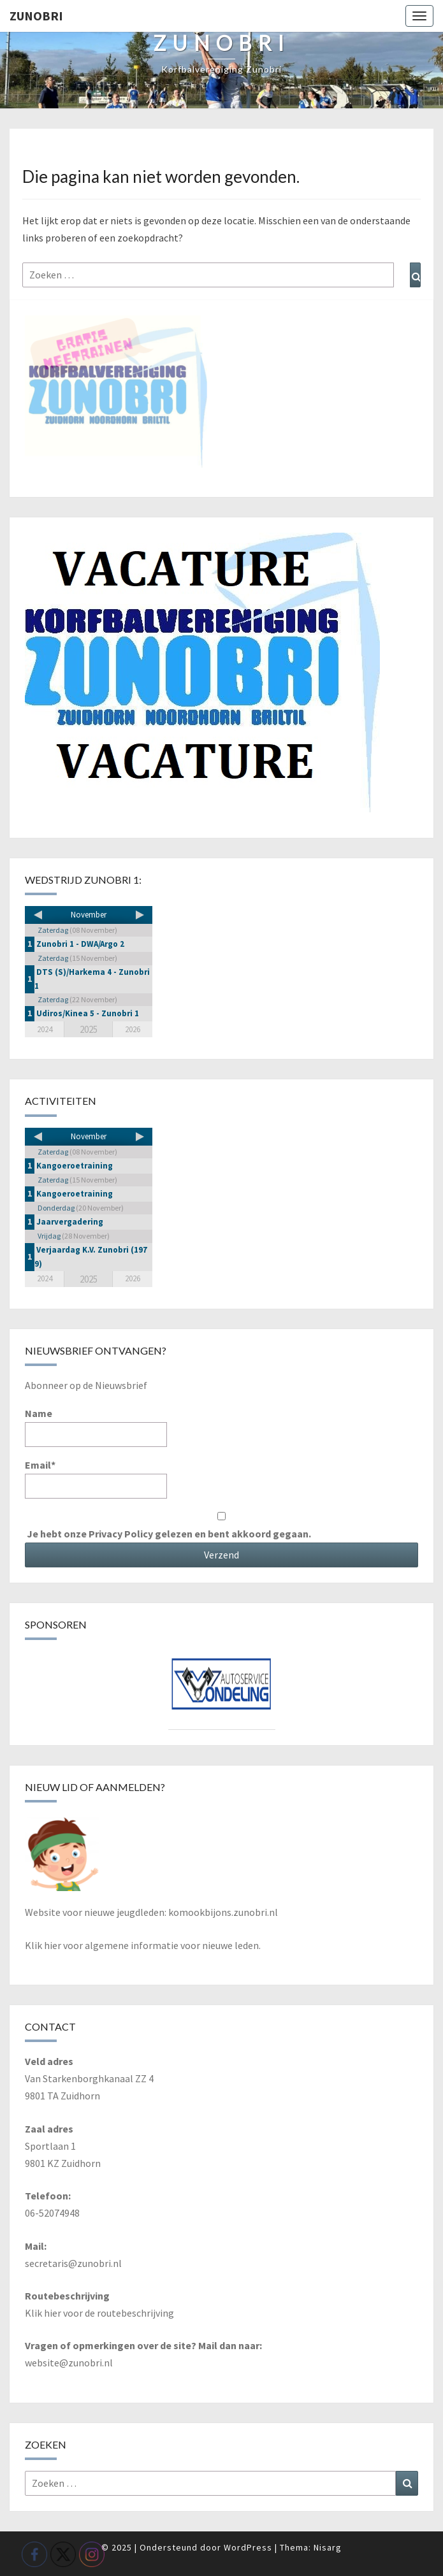 The image size is (443, 2576). I want to click on [View Slide Details], so click(221, 1689).